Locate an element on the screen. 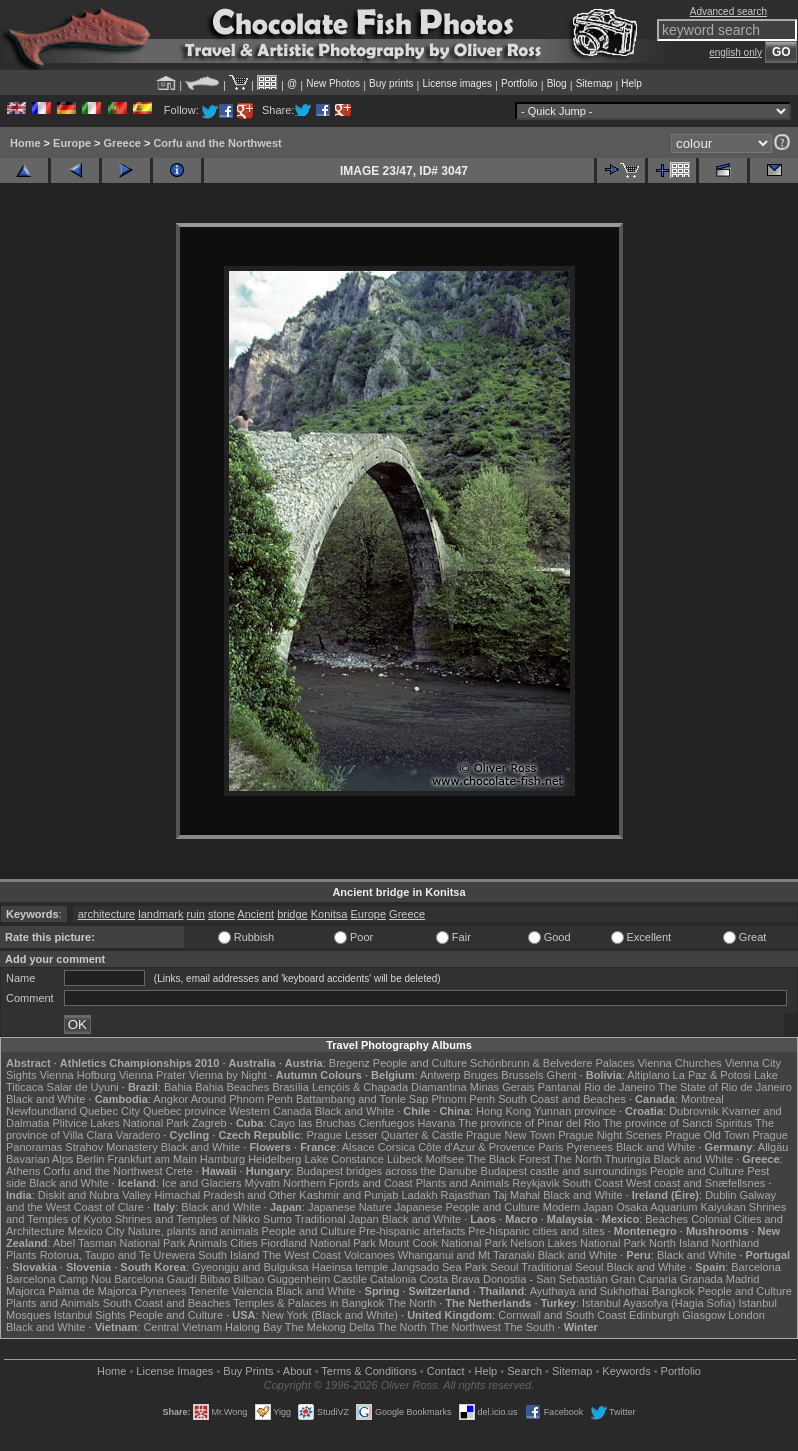  Bilbao is located at coordinates (215, 1279).